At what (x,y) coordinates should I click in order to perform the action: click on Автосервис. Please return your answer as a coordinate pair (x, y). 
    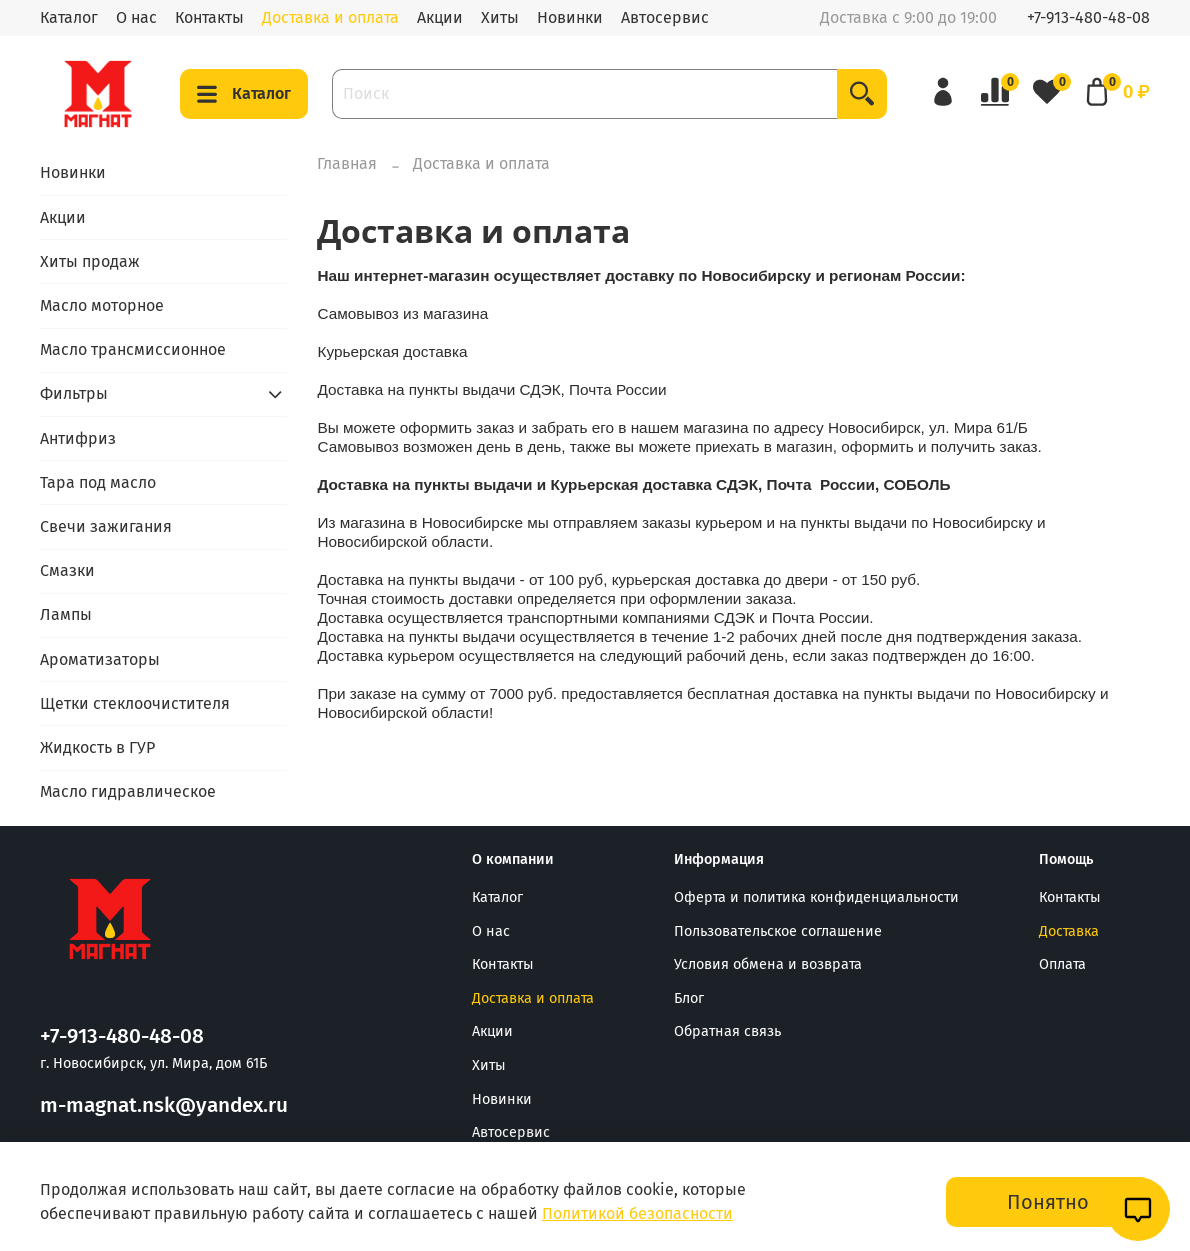
    Looking at the image, I should click on (665, 17).